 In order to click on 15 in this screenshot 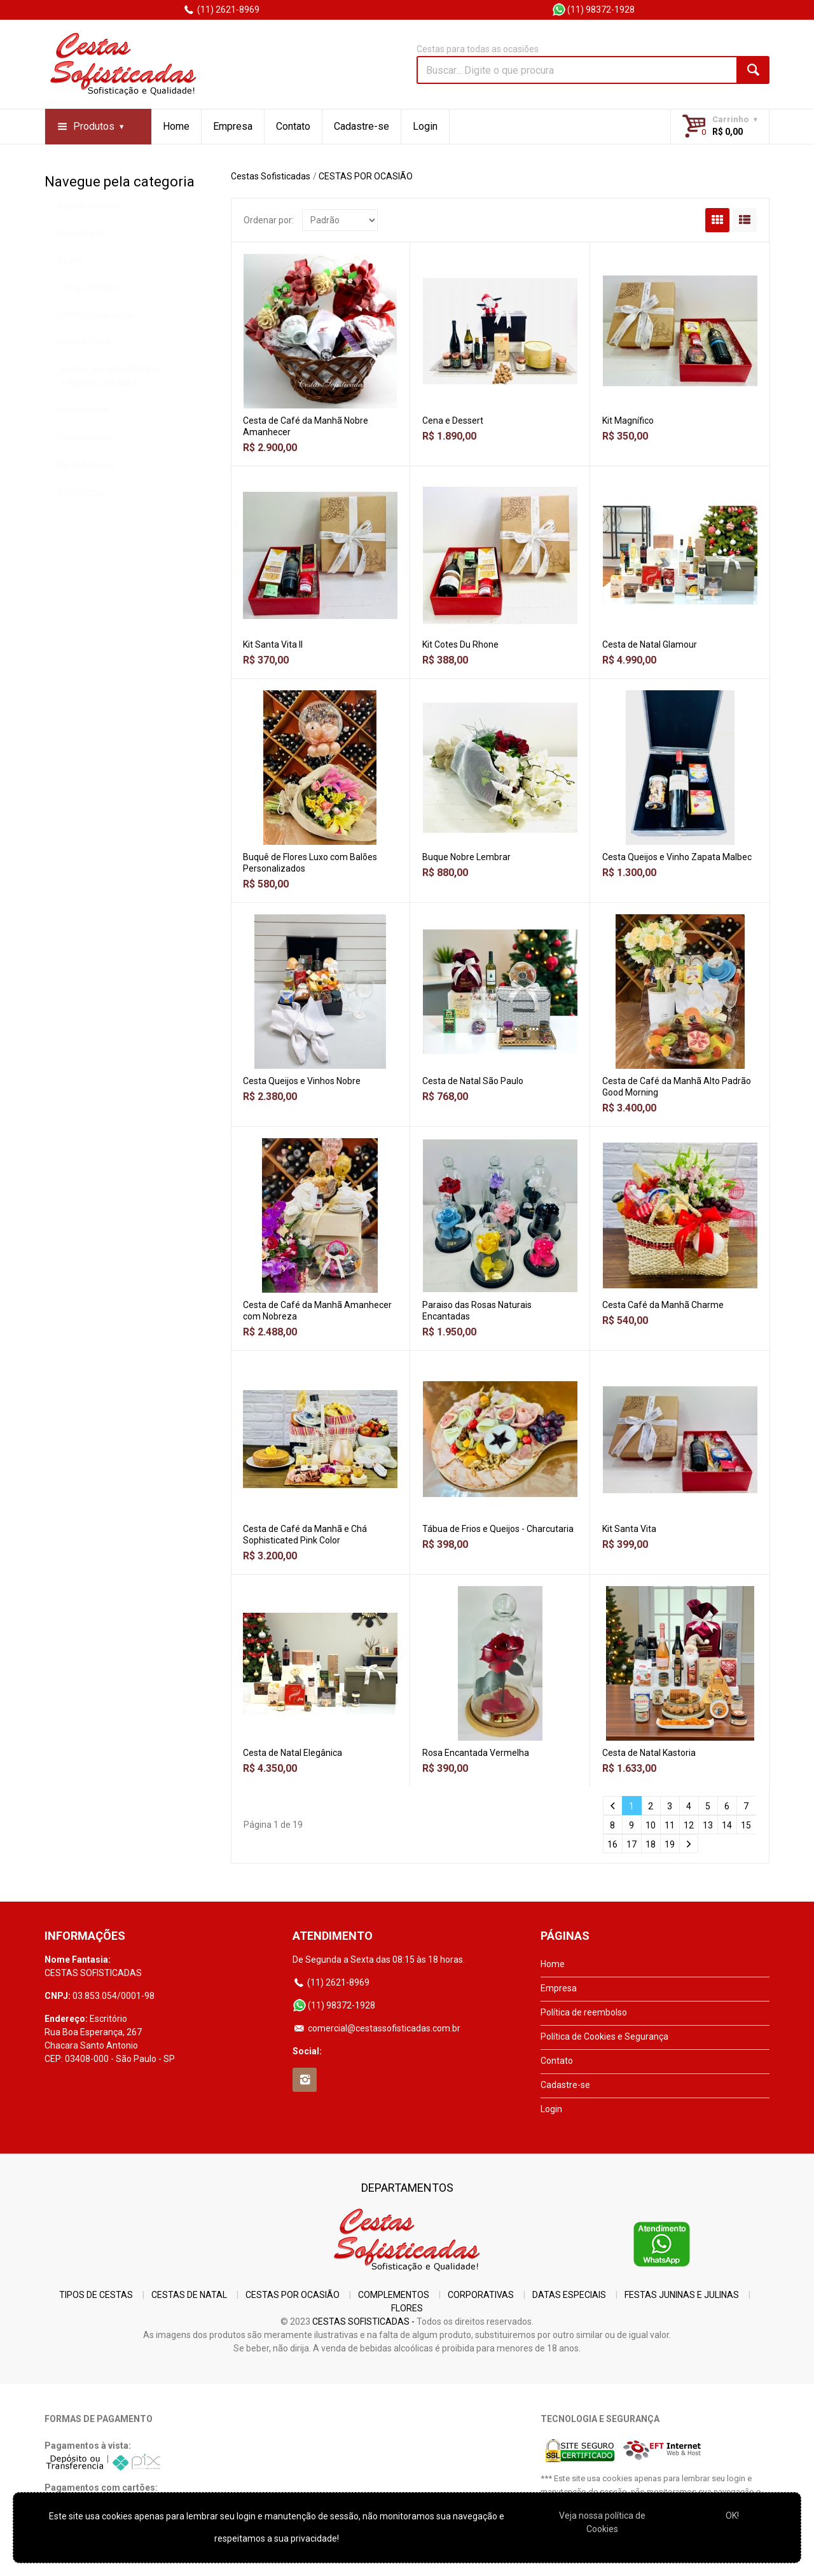, I will do `click(746, 1825)`.